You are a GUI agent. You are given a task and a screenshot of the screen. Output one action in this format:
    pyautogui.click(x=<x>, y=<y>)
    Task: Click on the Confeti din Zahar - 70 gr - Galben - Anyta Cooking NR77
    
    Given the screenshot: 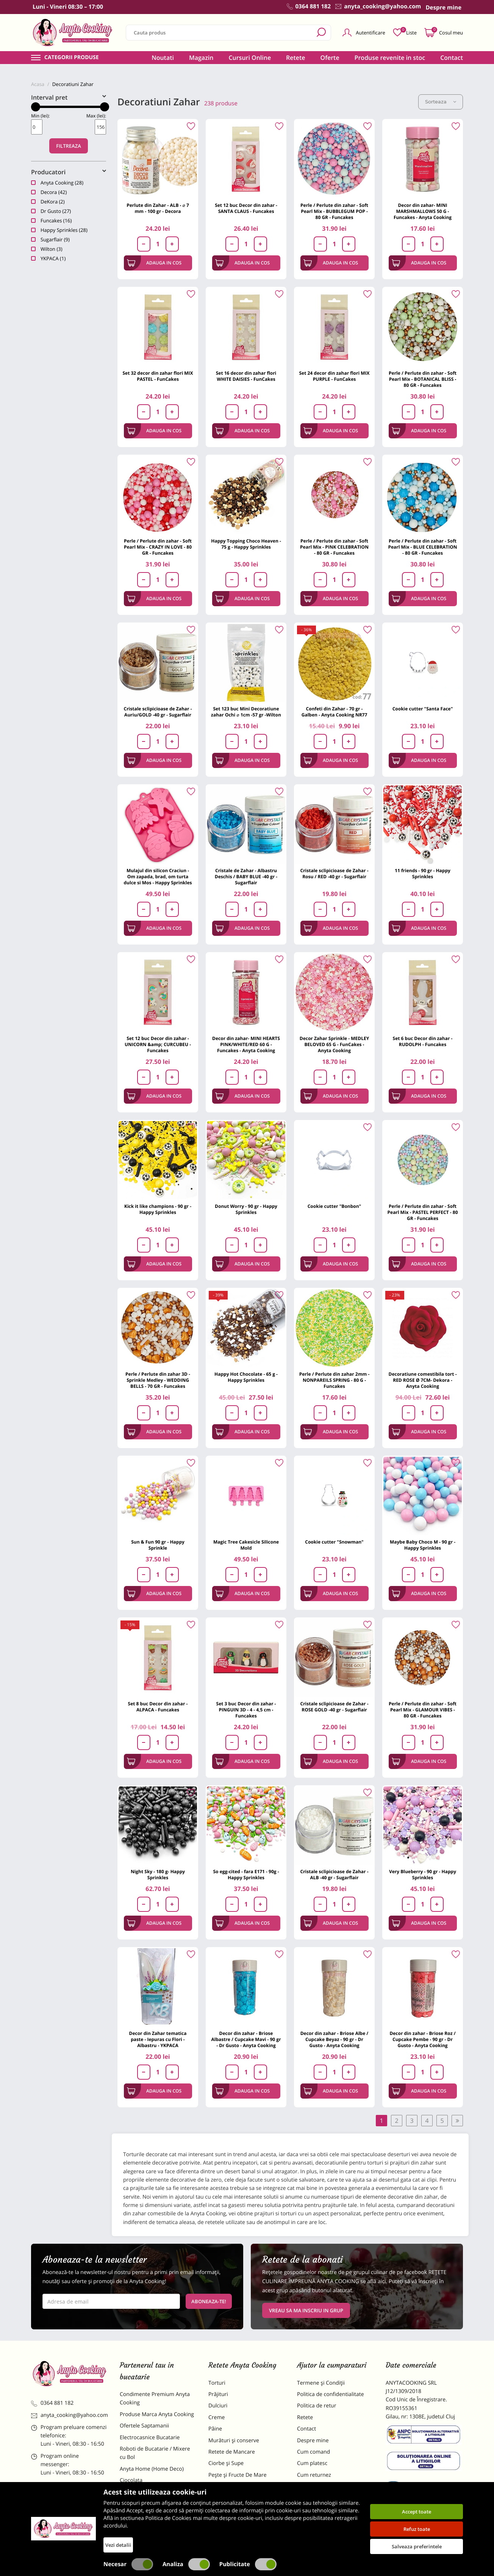 What is the action you would take?
    pyautogui.click(x=334, y=711)
    